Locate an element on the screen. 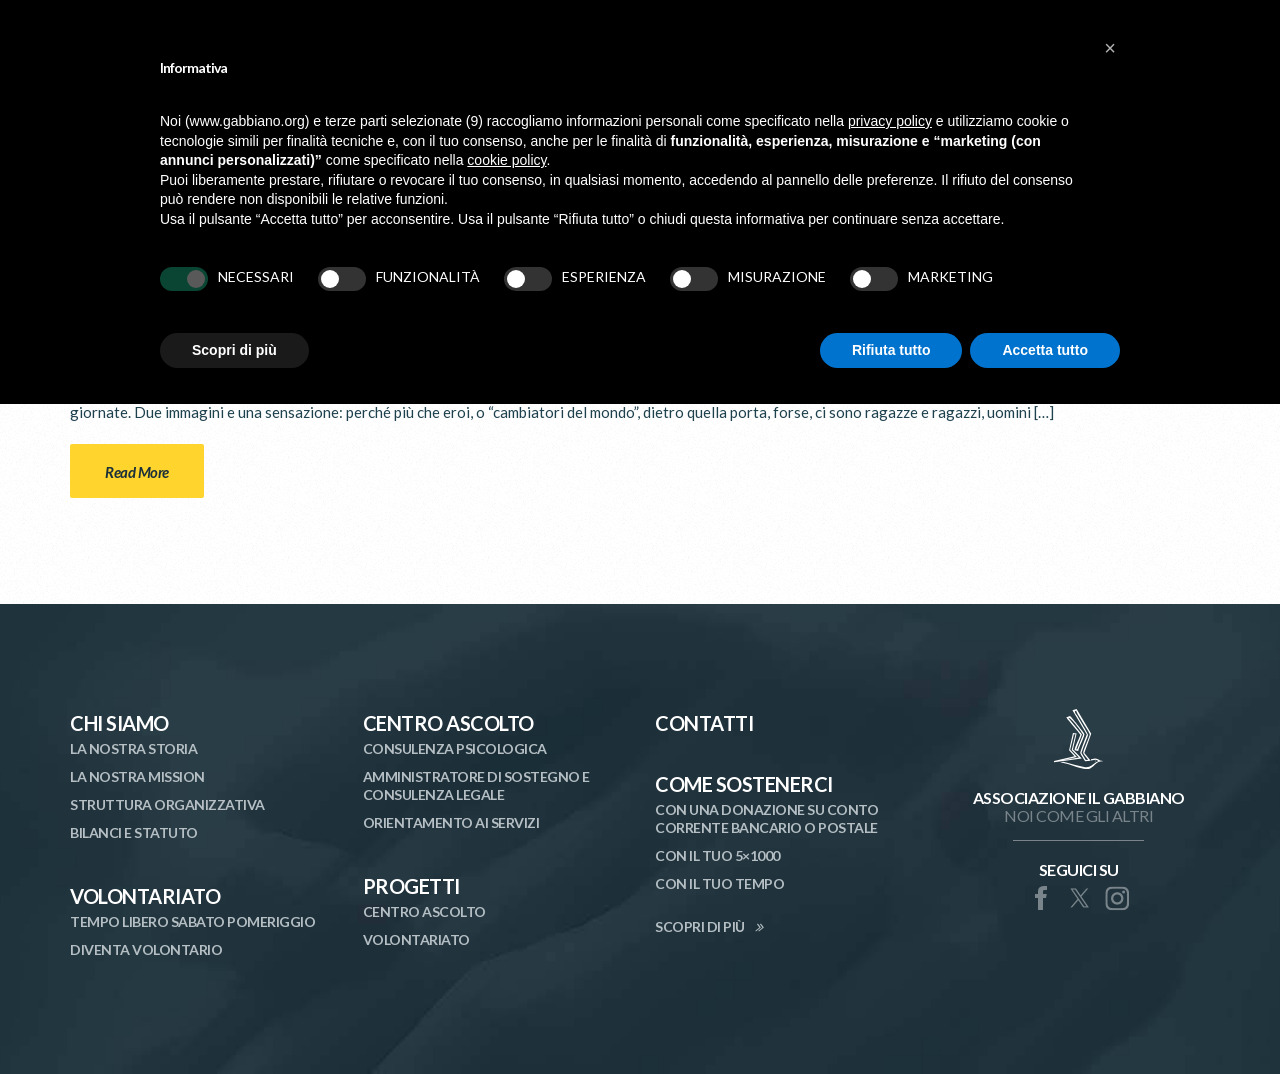  Volontariato is located at coordinates (145, 896).